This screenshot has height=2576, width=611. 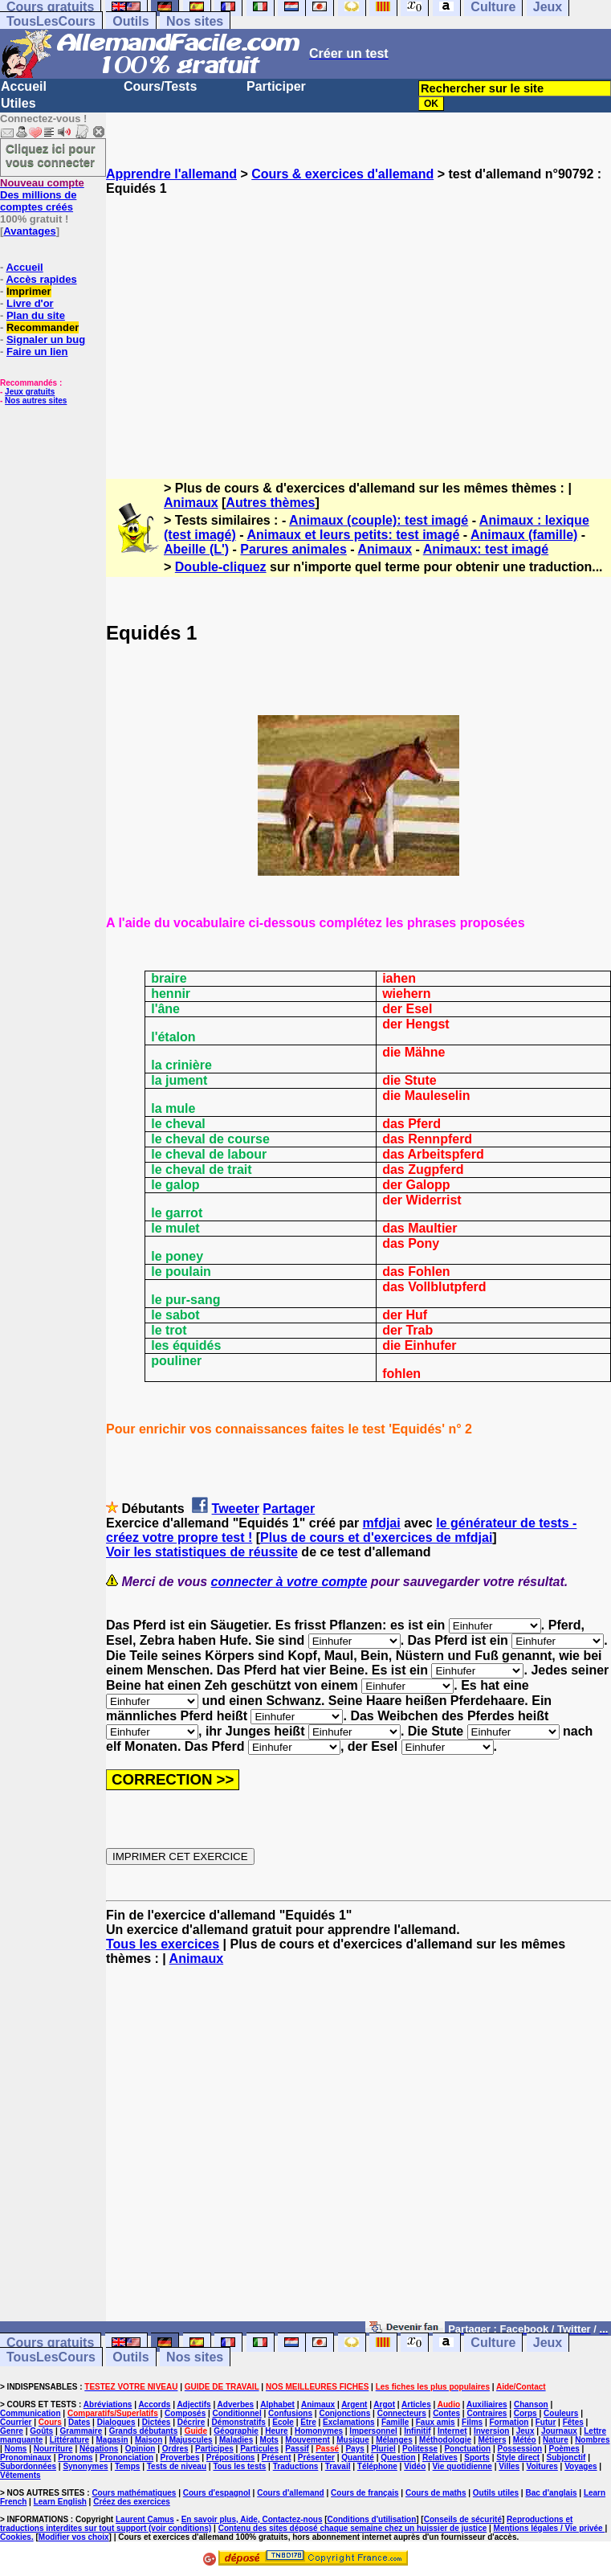 What do you see at coordinates (202, 1552) in the screenshot?
I see `Voir les statistiques de réussite` at bounding box center [202, 1552].